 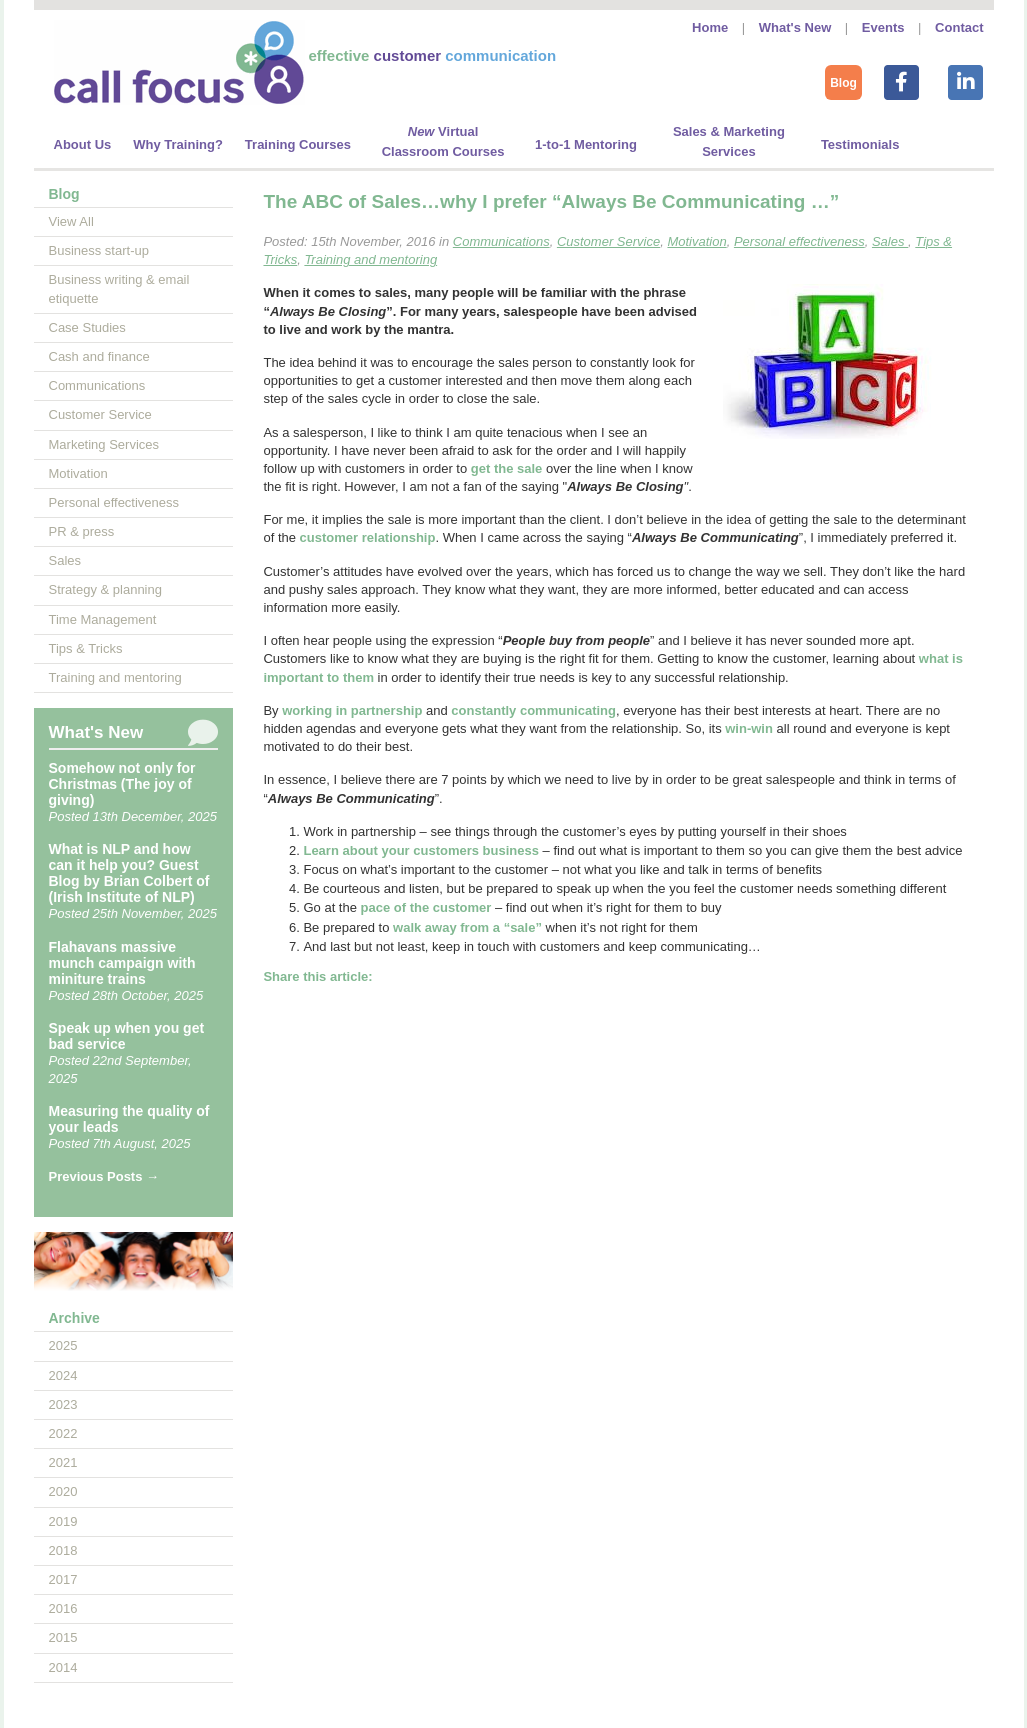 I want to click on Business start-up, so click(x=99, y=250).